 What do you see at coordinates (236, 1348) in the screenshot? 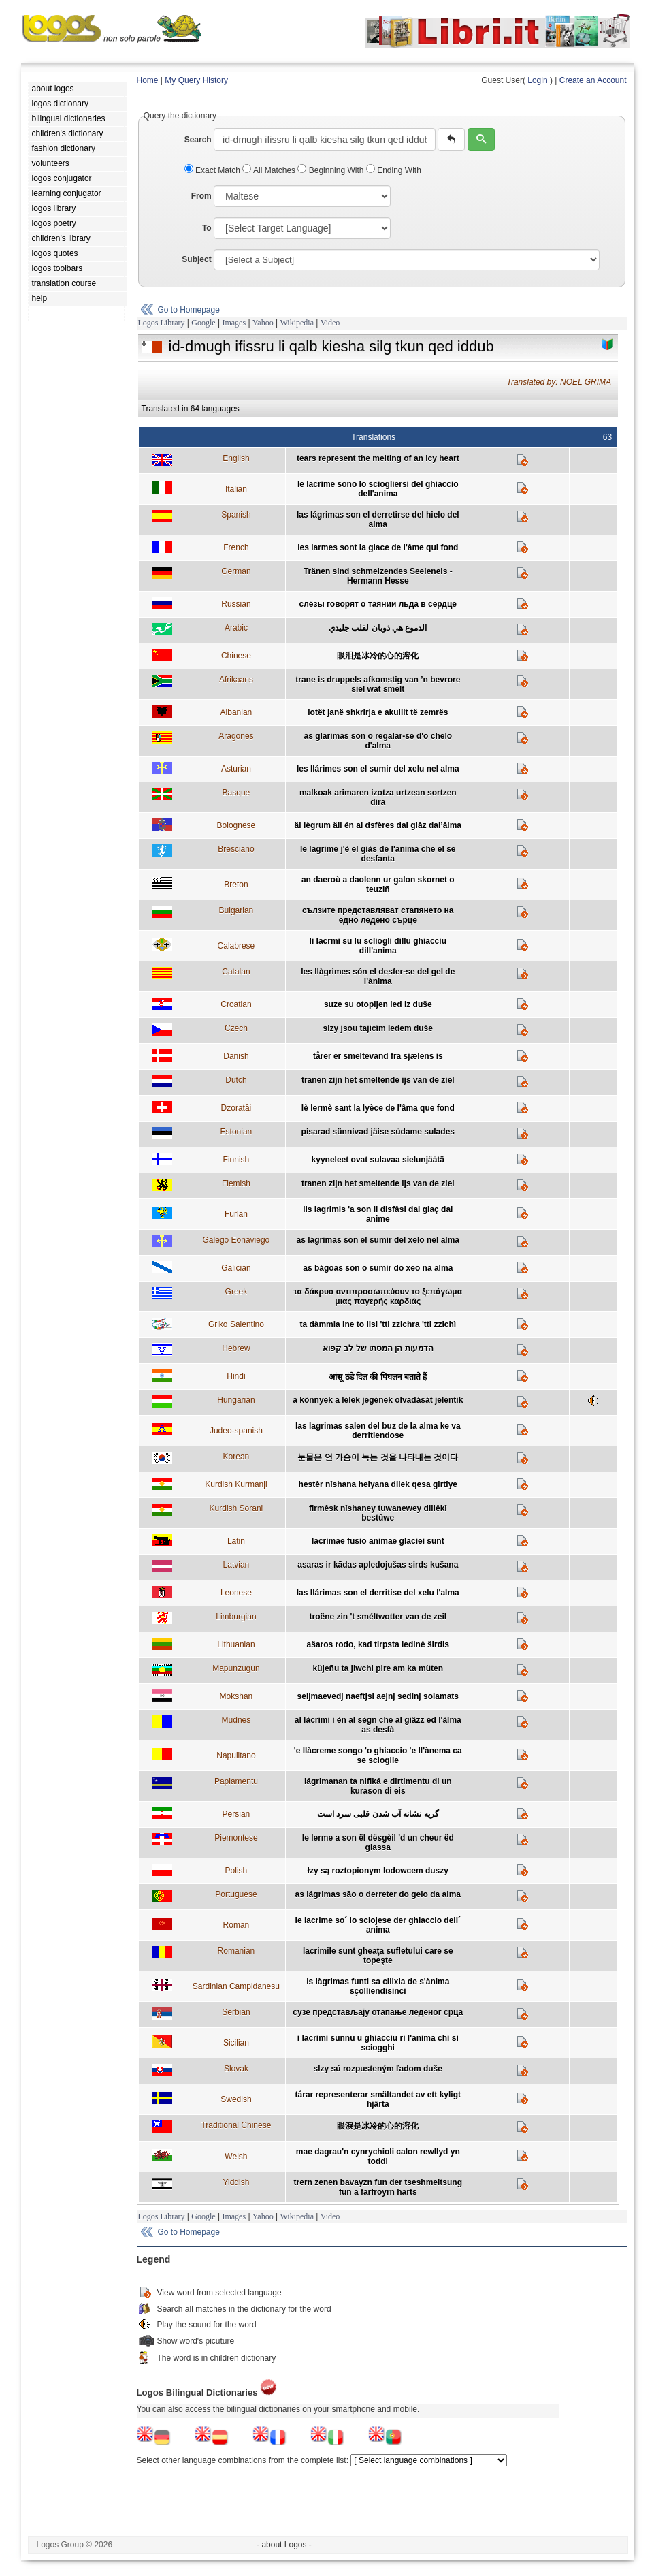
I see `Hebrew` at bounding box center [236, 1348].